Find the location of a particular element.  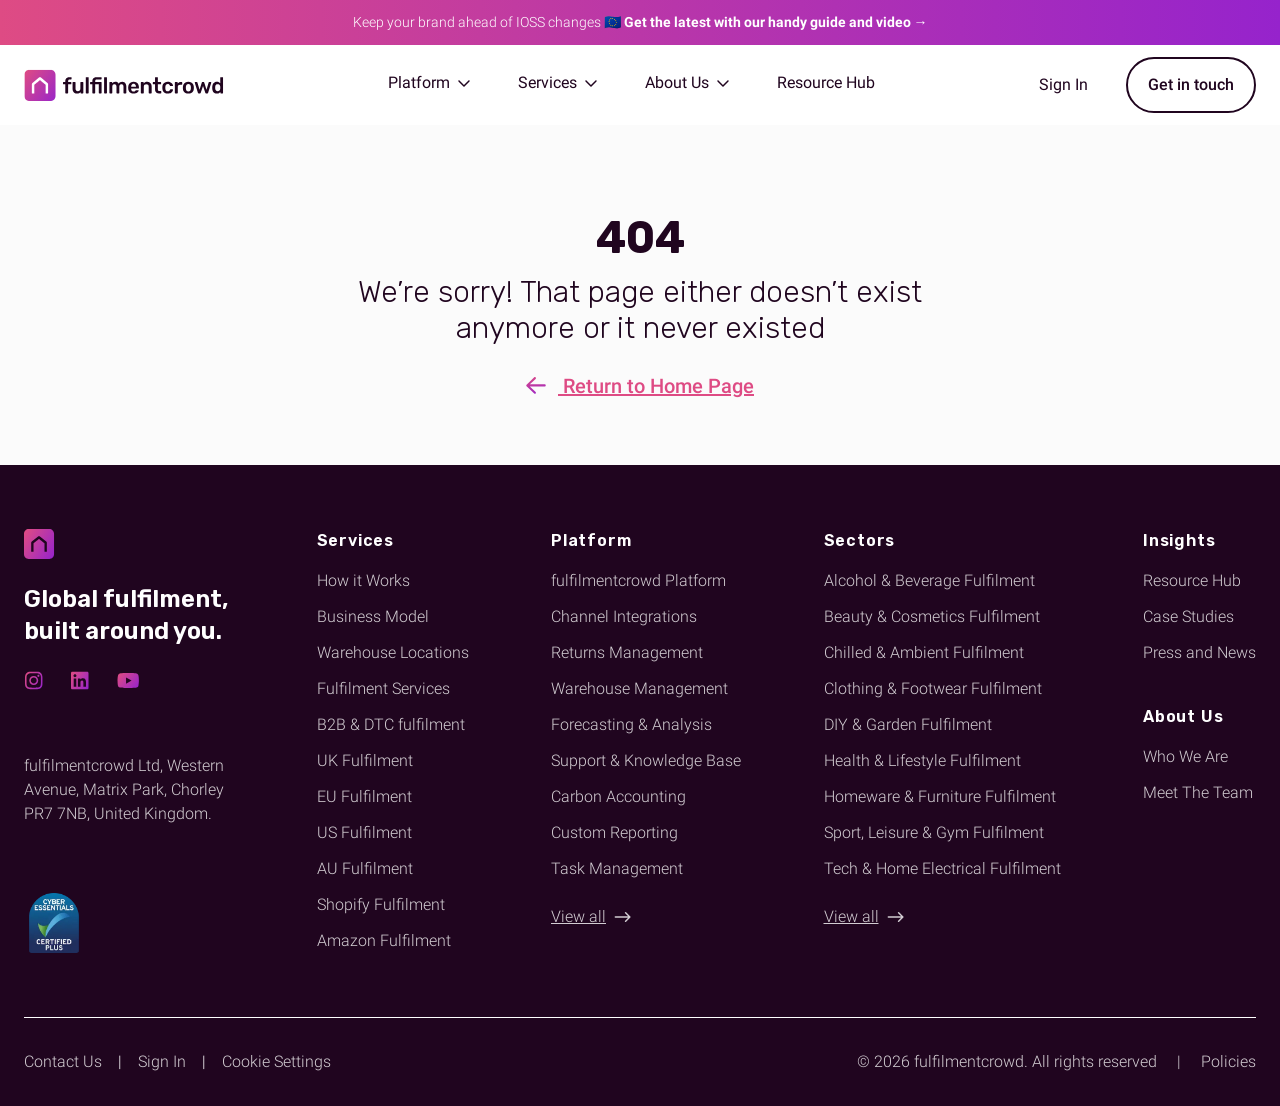

Meet The Team is located at coordinates (1198, 792).